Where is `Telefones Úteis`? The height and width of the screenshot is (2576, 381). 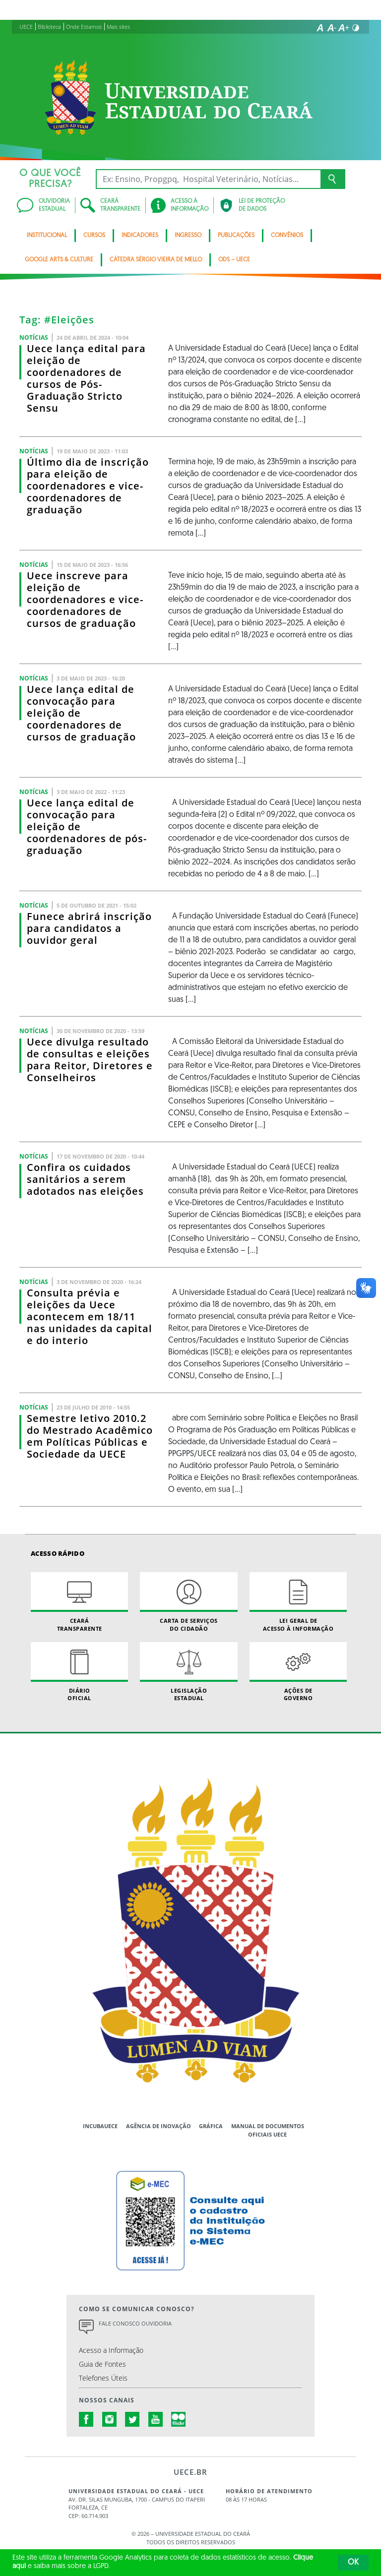
Telefones Úteis is located at coordinates (103, 2378).